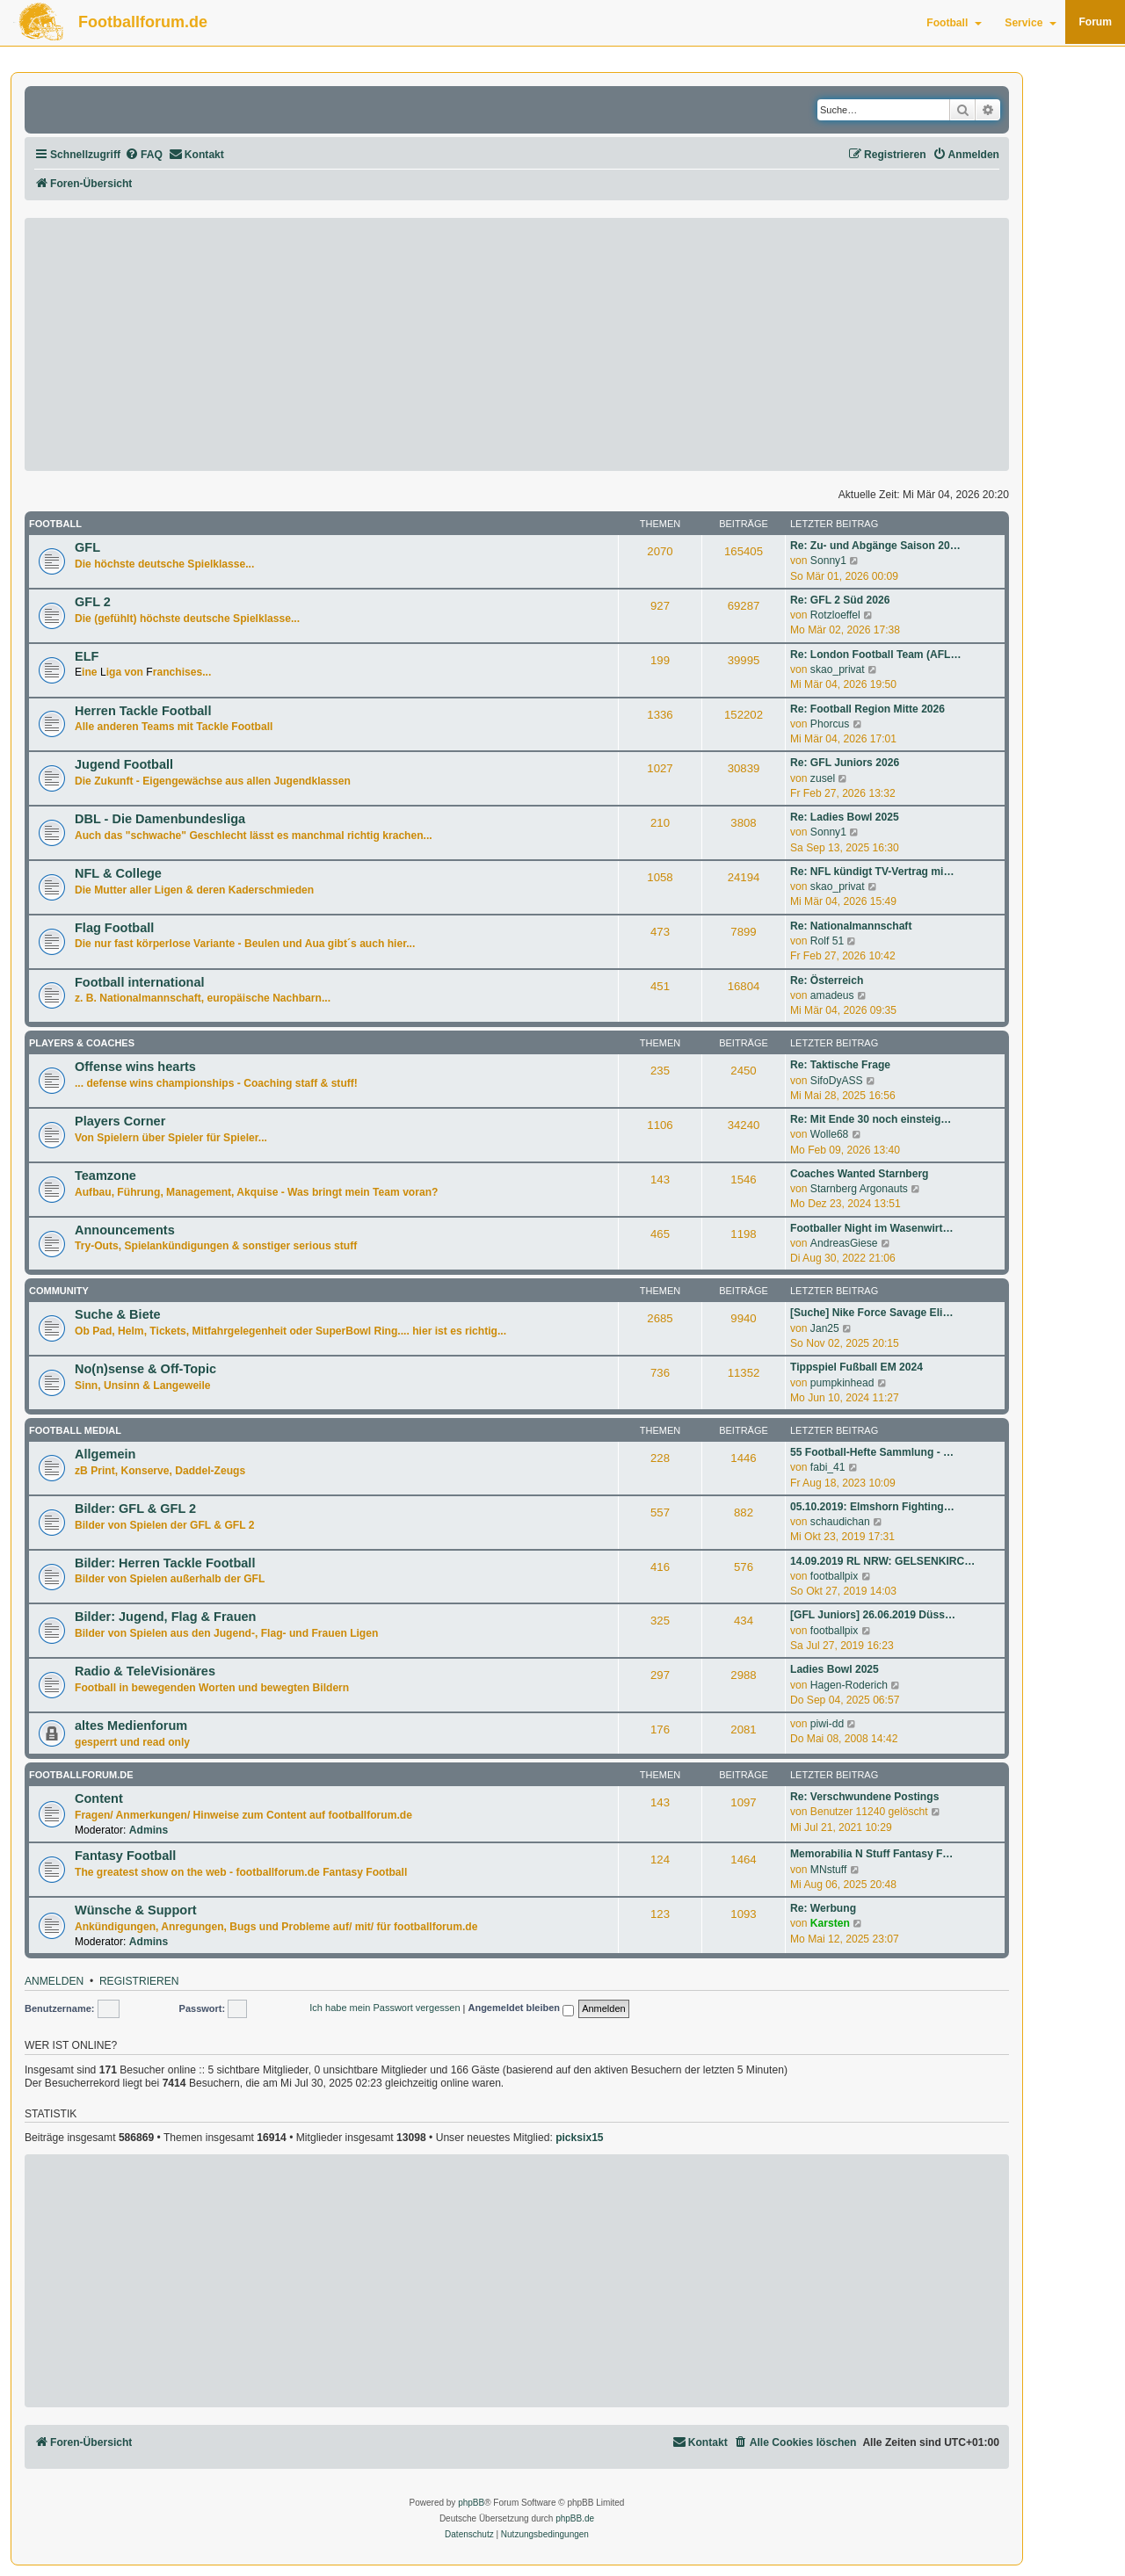 The height and width of the screenshot is (2576, 1125). What do you see at coordinates (856, 1367) in the screenshot?
I see `Tippspiel Fußball EM 2024` at bounding box center [856, 1367].